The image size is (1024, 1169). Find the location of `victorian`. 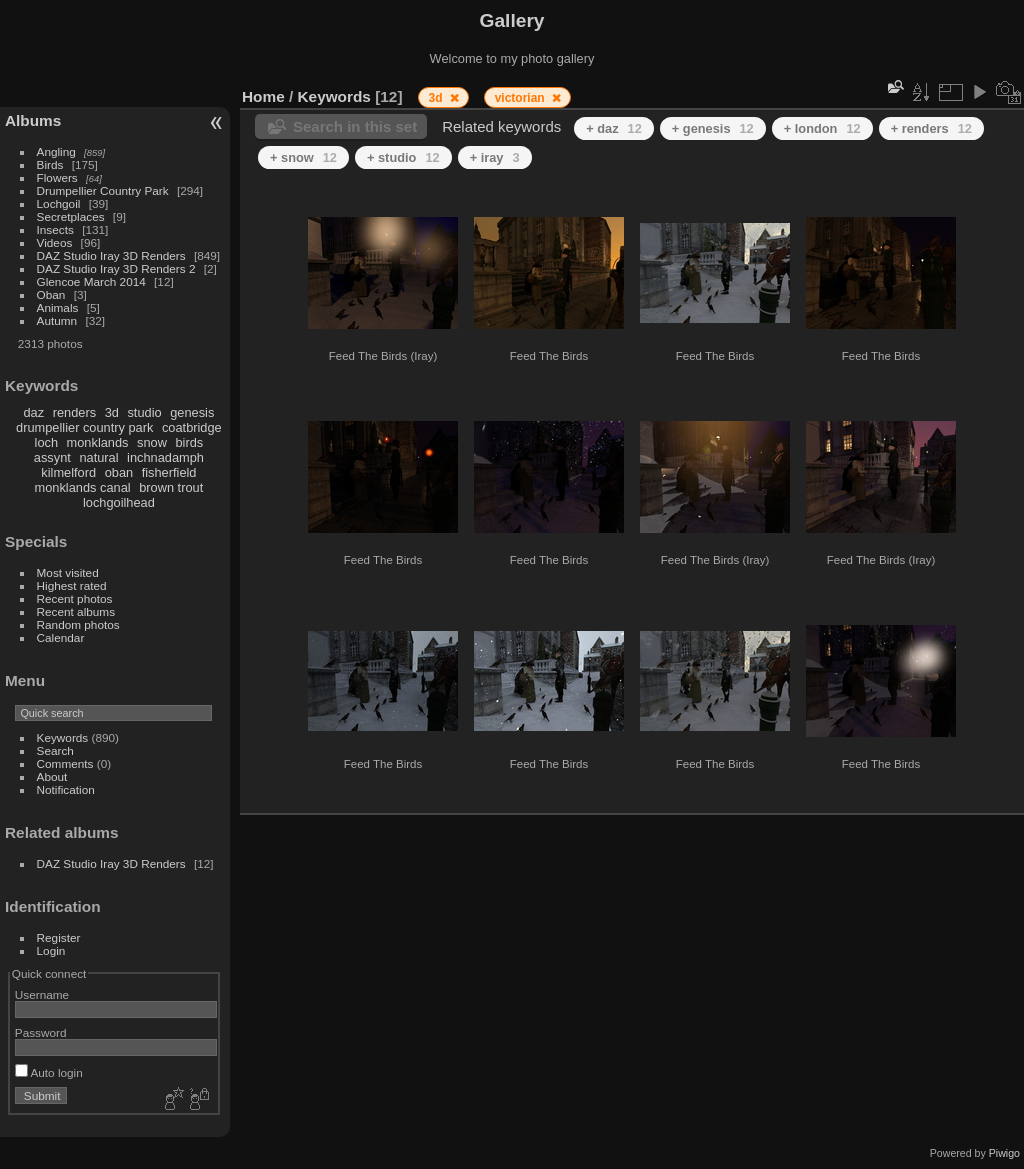

victorian is located at coordinates (521, 98).